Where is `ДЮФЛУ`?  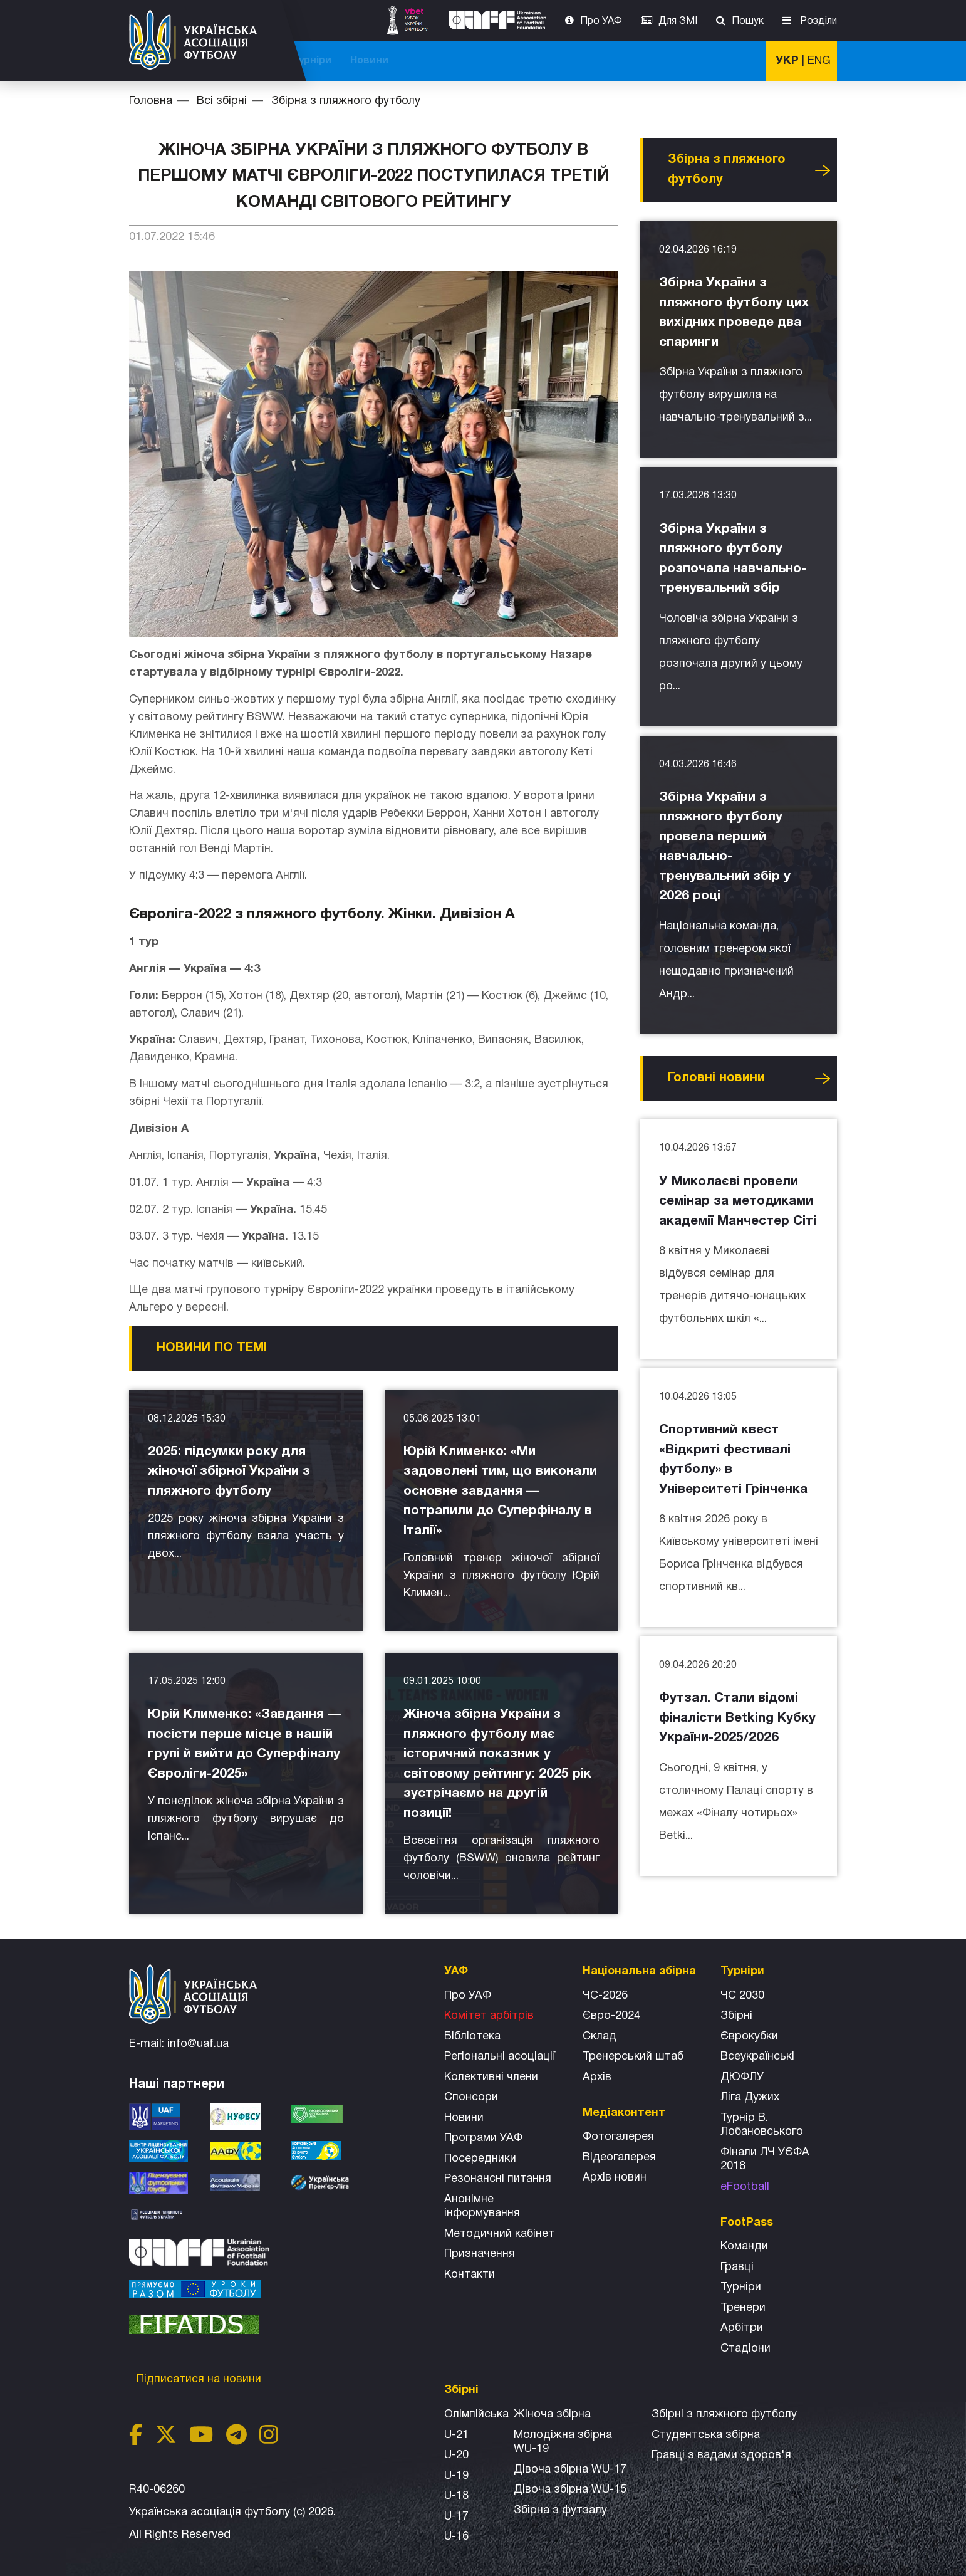
ДЮФЛУ is located at coordinates (742, 2077).